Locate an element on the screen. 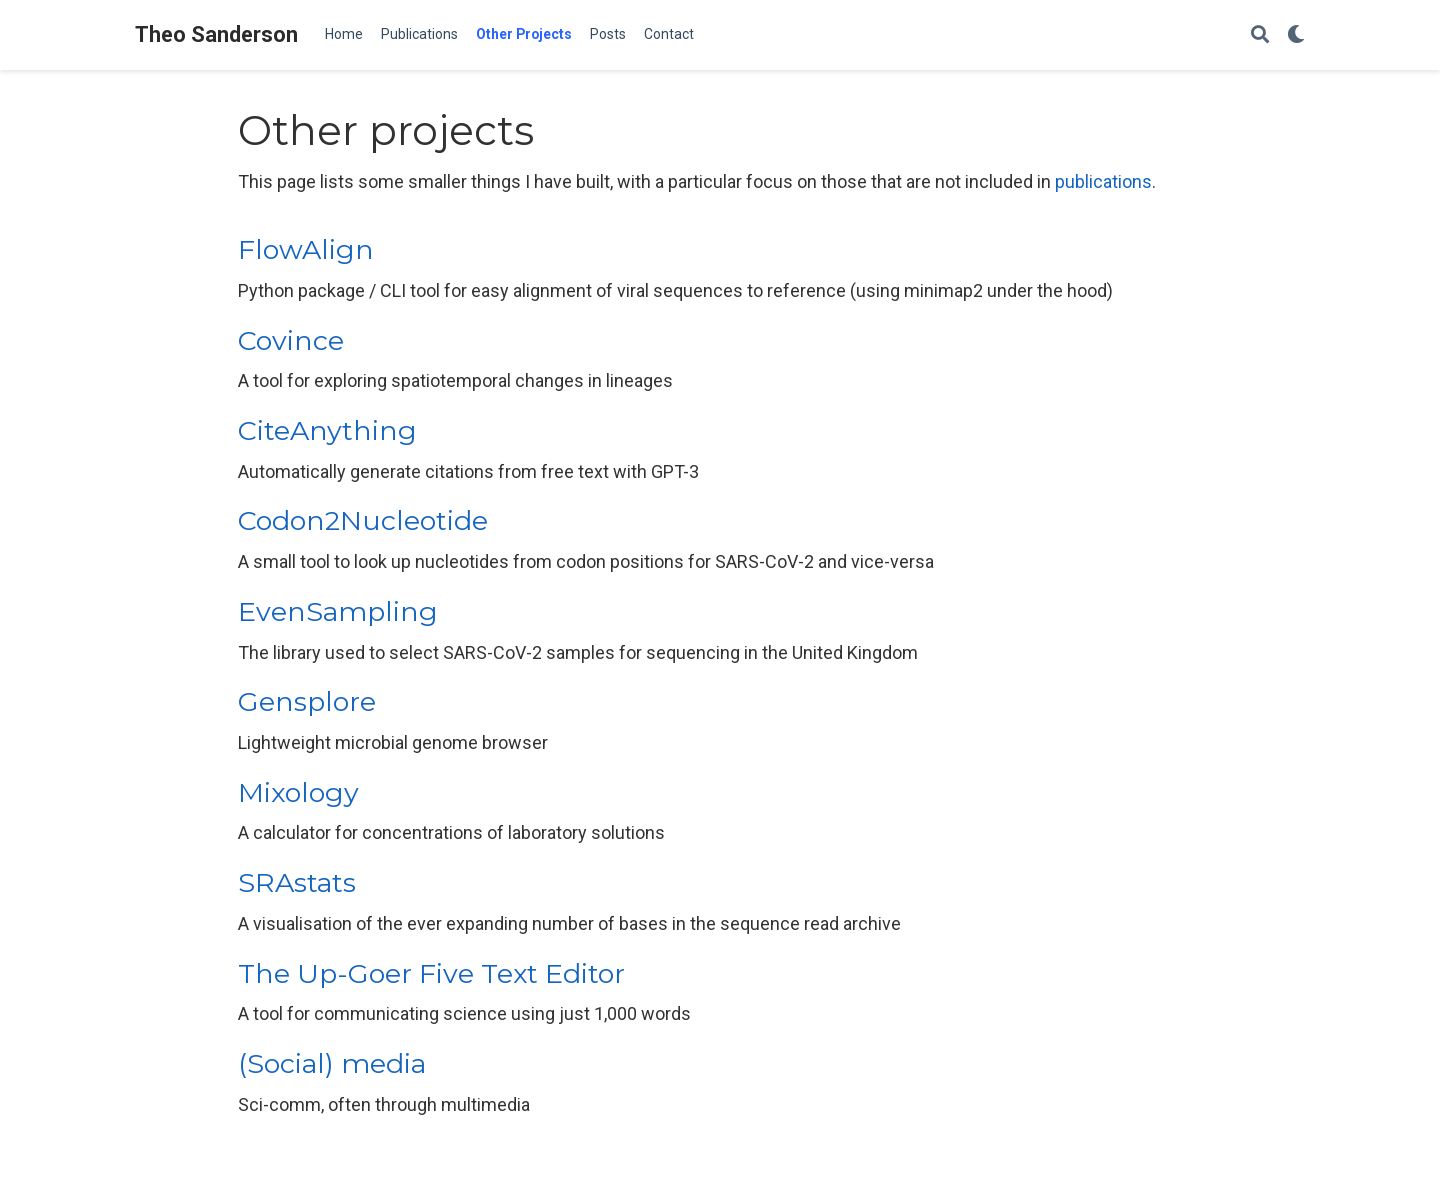 This screenshot has height=1191, width=1440. Theo Sanderson is located at coordinates (216, 34).